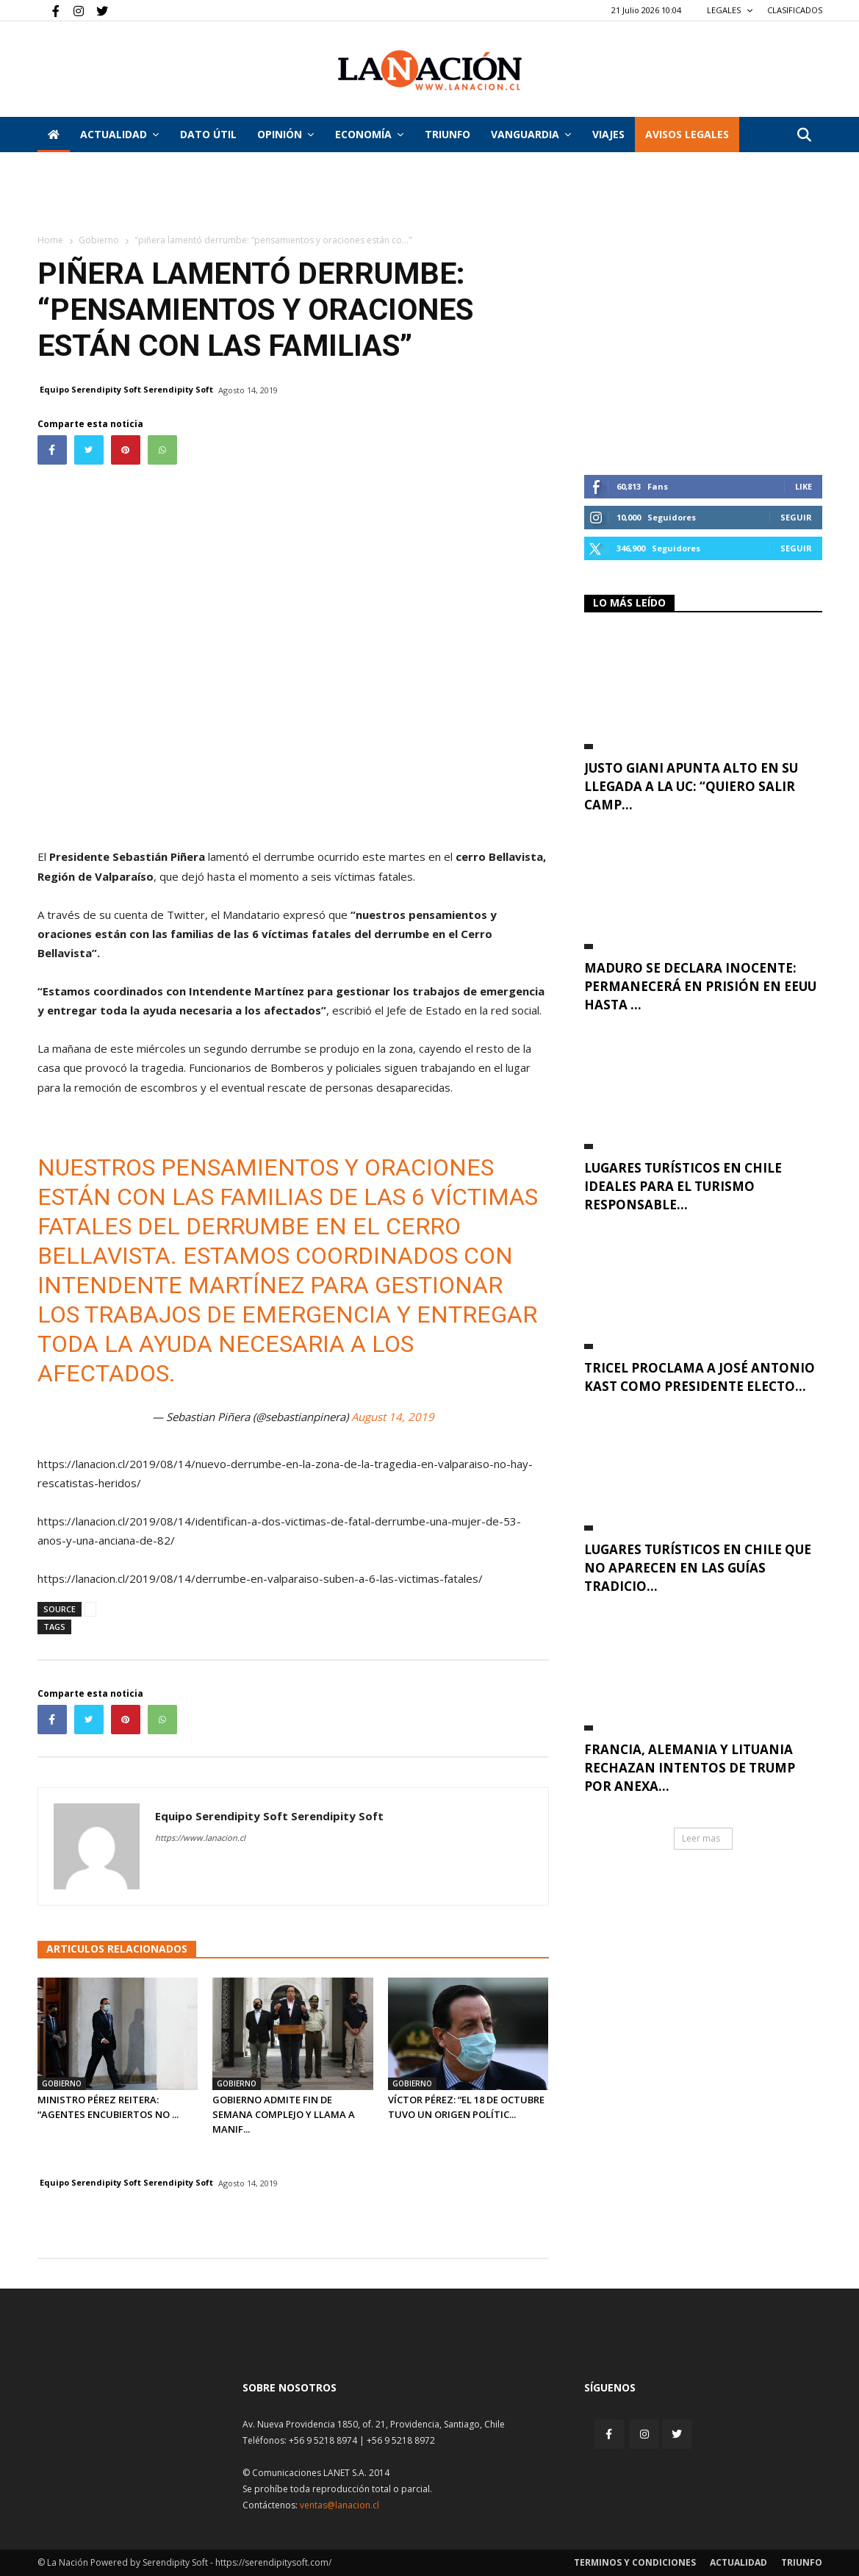  What do you see at coordinates (339, 2505) in the screenshot?
I see `ventas@lanacion.cl` at bounding box center [339, 2505].